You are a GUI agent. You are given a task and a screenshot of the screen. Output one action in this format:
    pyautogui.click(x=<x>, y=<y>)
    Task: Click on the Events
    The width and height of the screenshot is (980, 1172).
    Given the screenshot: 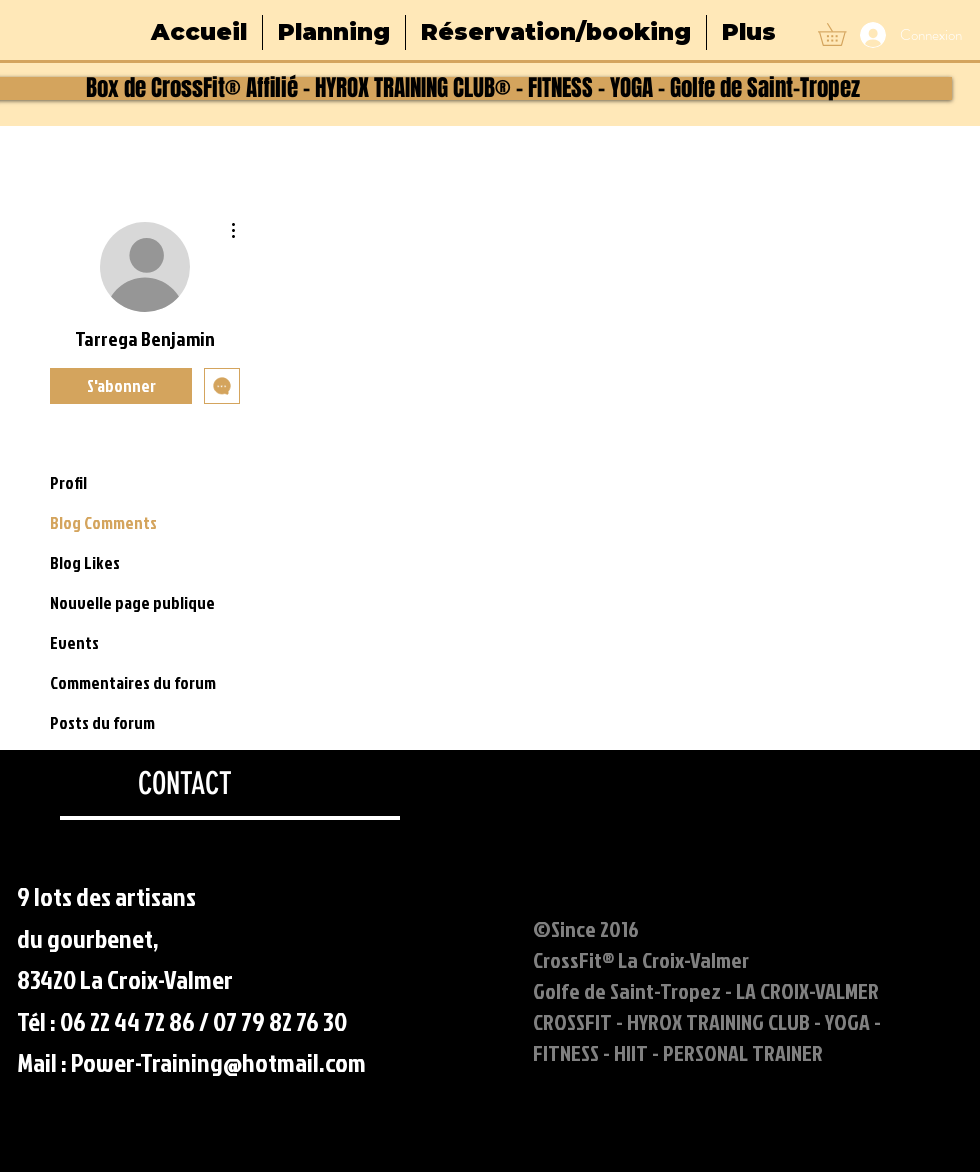 What is the action you would take?
    pyautogui.click(x=74, y=642)
    